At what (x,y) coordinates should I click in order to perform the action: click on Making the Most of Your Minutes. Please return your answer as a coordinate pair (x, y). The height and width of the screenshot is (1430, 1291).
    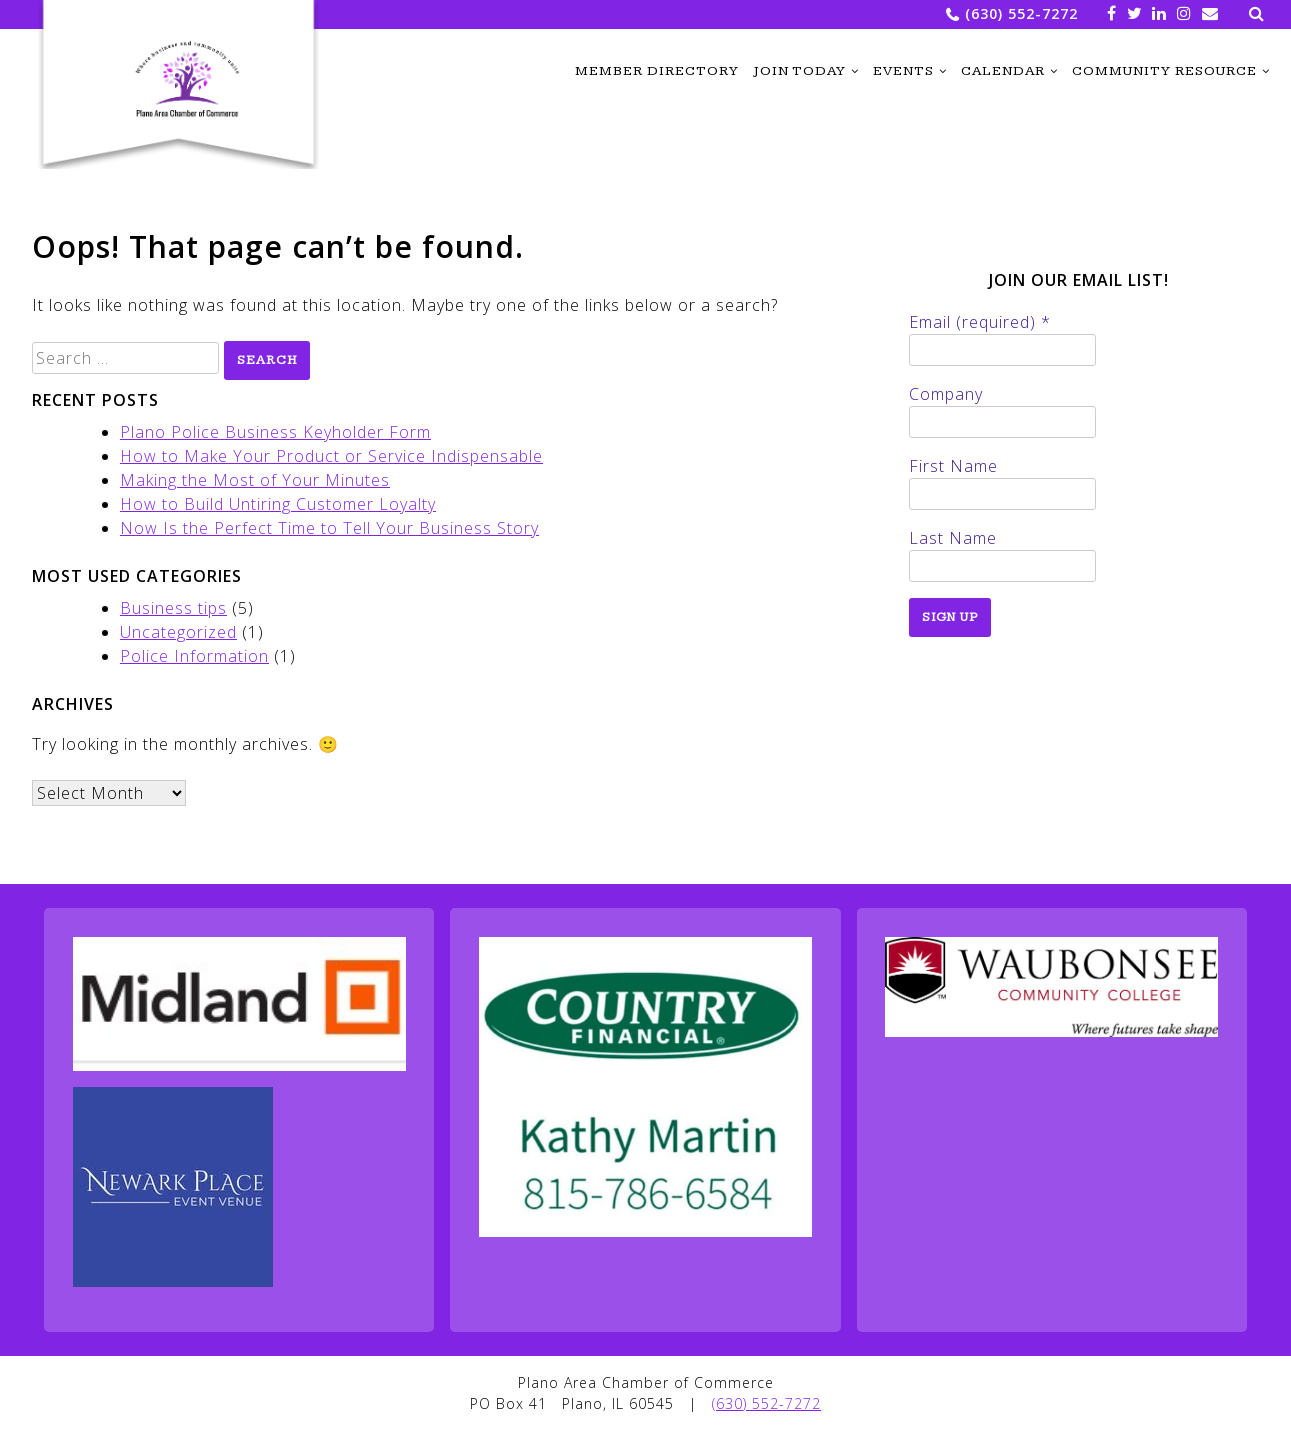
    Looking at the image, I should click on (255, 480).